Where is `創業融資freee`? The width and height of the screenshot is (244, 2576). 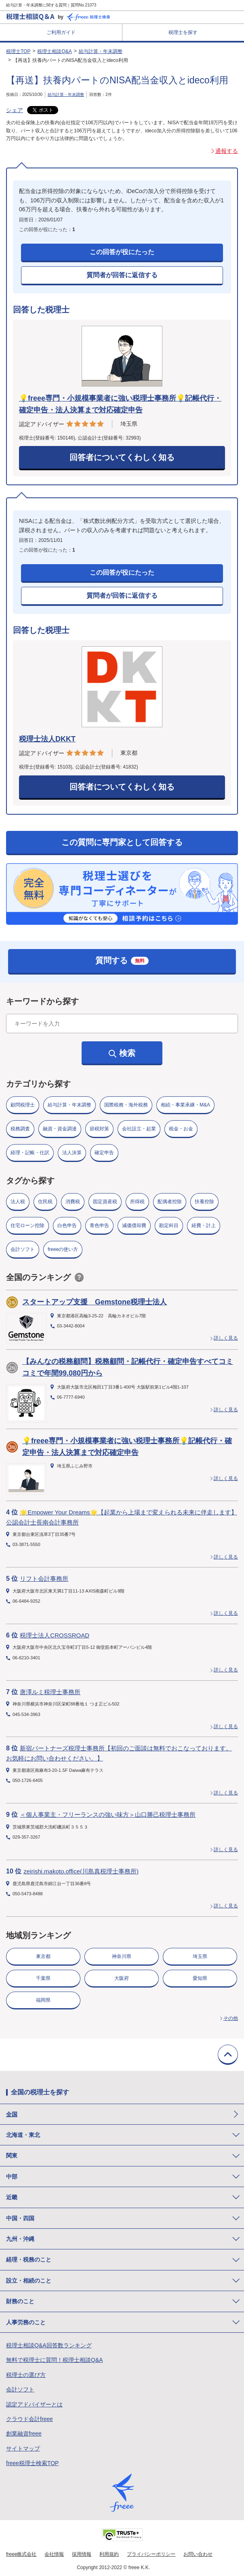
創業融資freee is located at coordinates (24, 2433).